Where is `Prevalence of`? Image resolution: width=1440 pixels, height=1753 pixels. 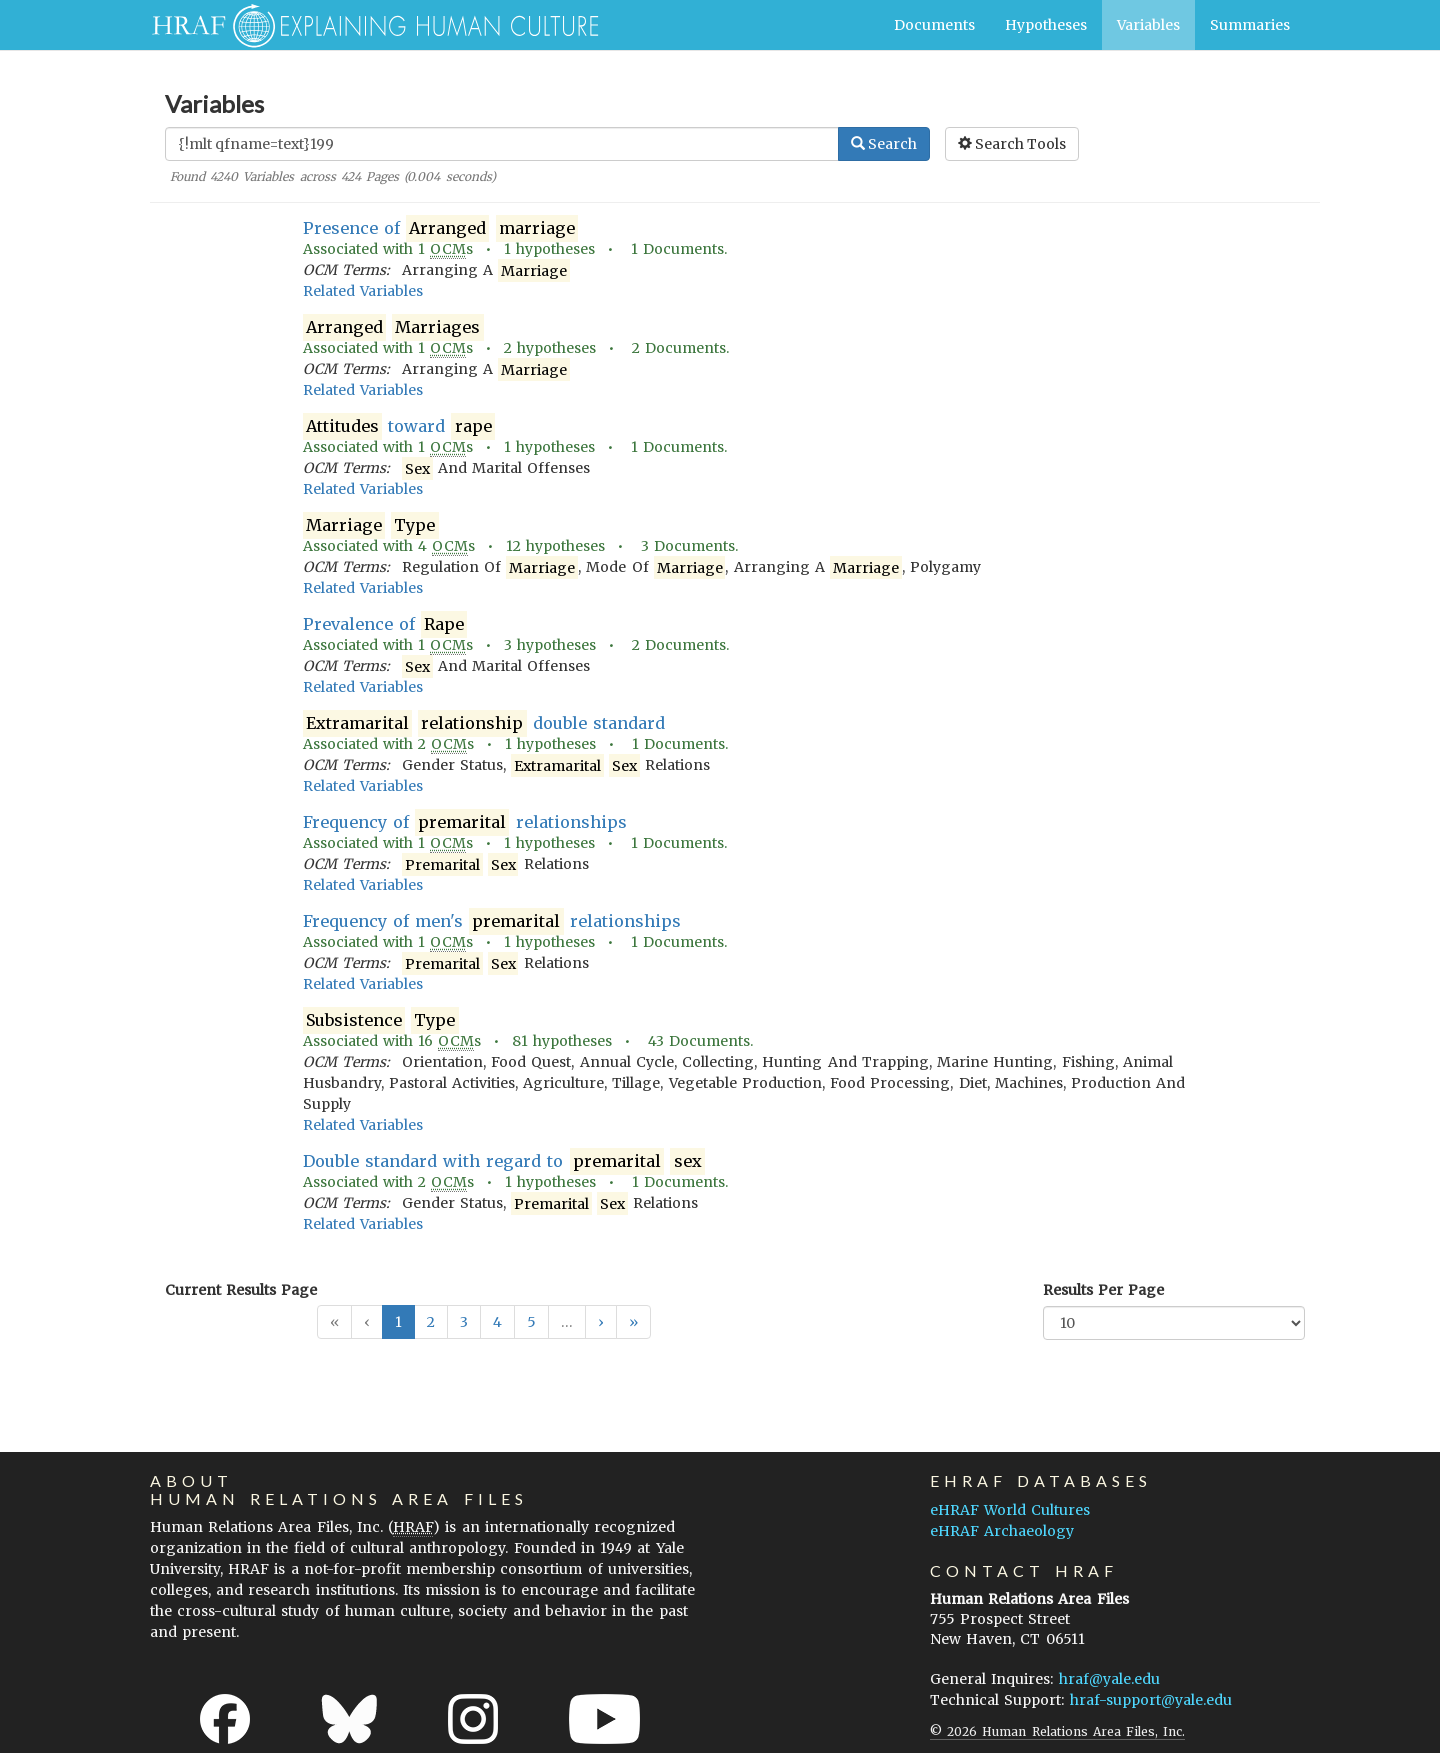
Prevalence of is located at coordinates (385, 624).